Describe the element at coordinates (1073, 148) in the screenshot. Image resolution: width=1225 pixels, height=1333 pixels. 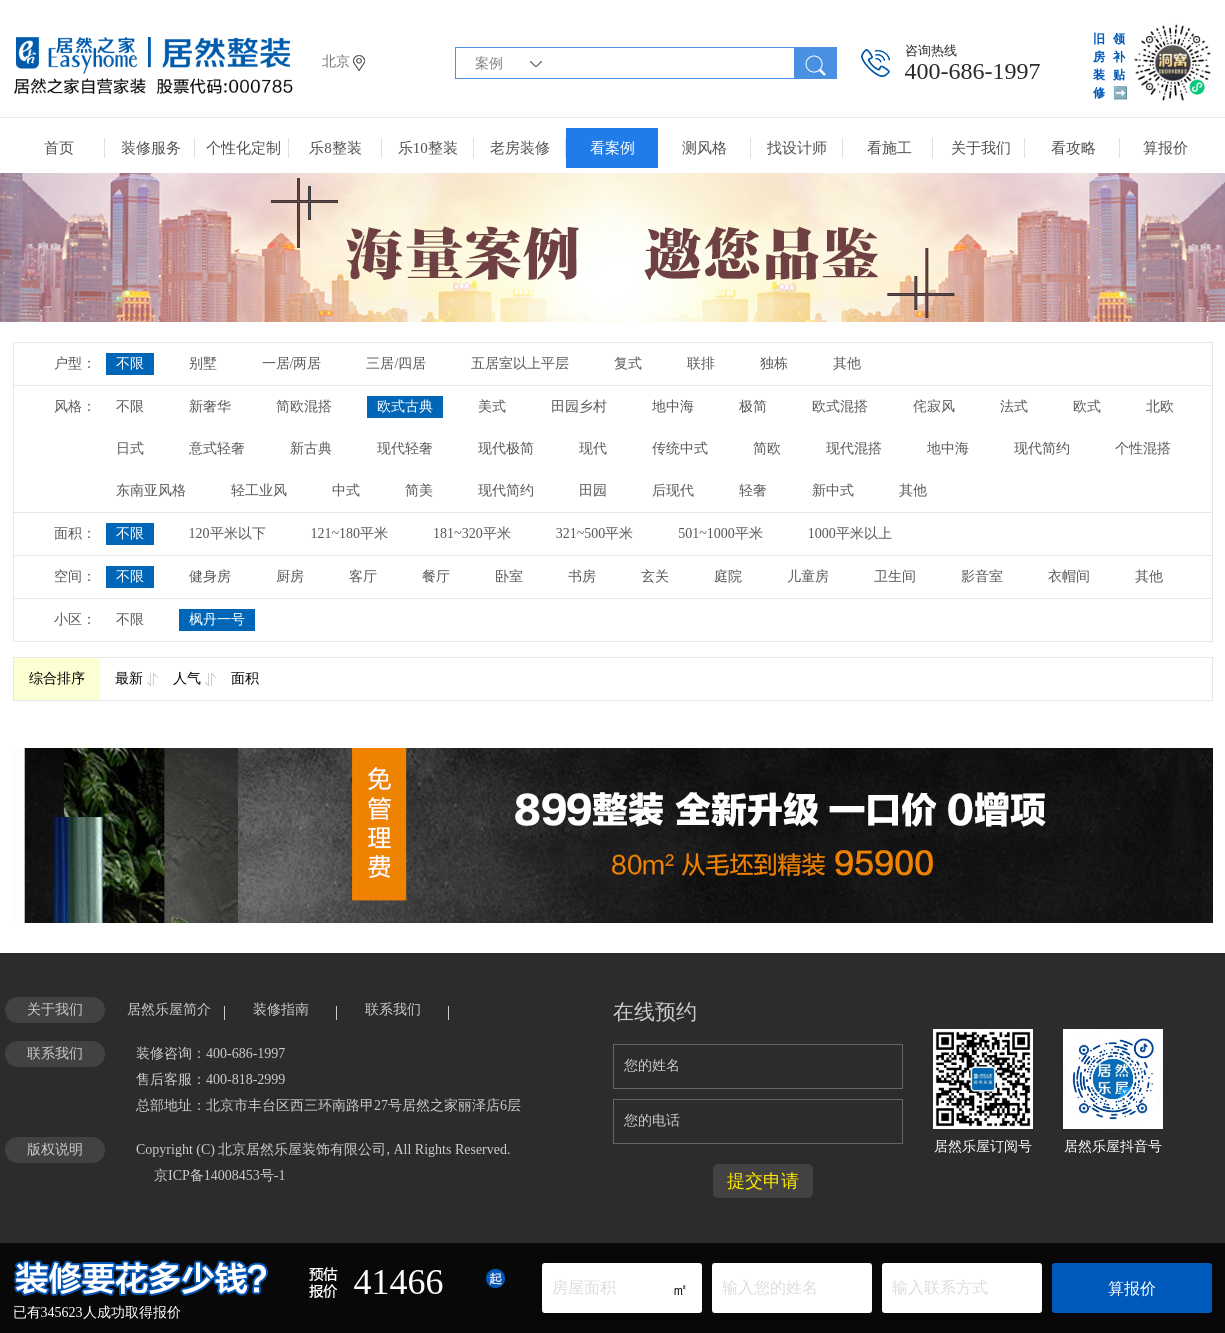
I see `看攻略` at that location.